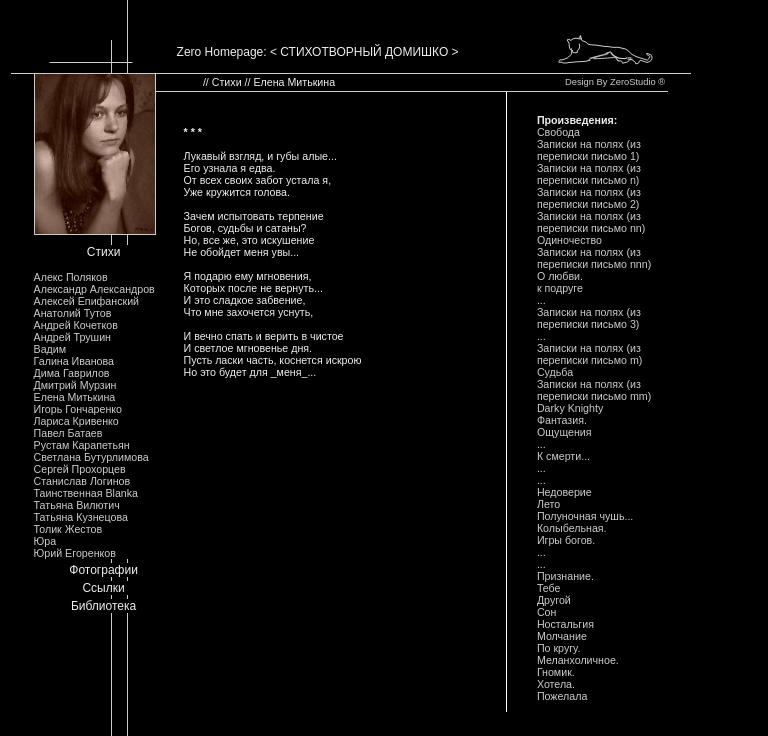 Image resolution: width=768 pixels, height=736 pixels. What do you see at coordinates (633, 82) in the screenshot?
I see `ZeroStudio` at bounding box center [633, 82].